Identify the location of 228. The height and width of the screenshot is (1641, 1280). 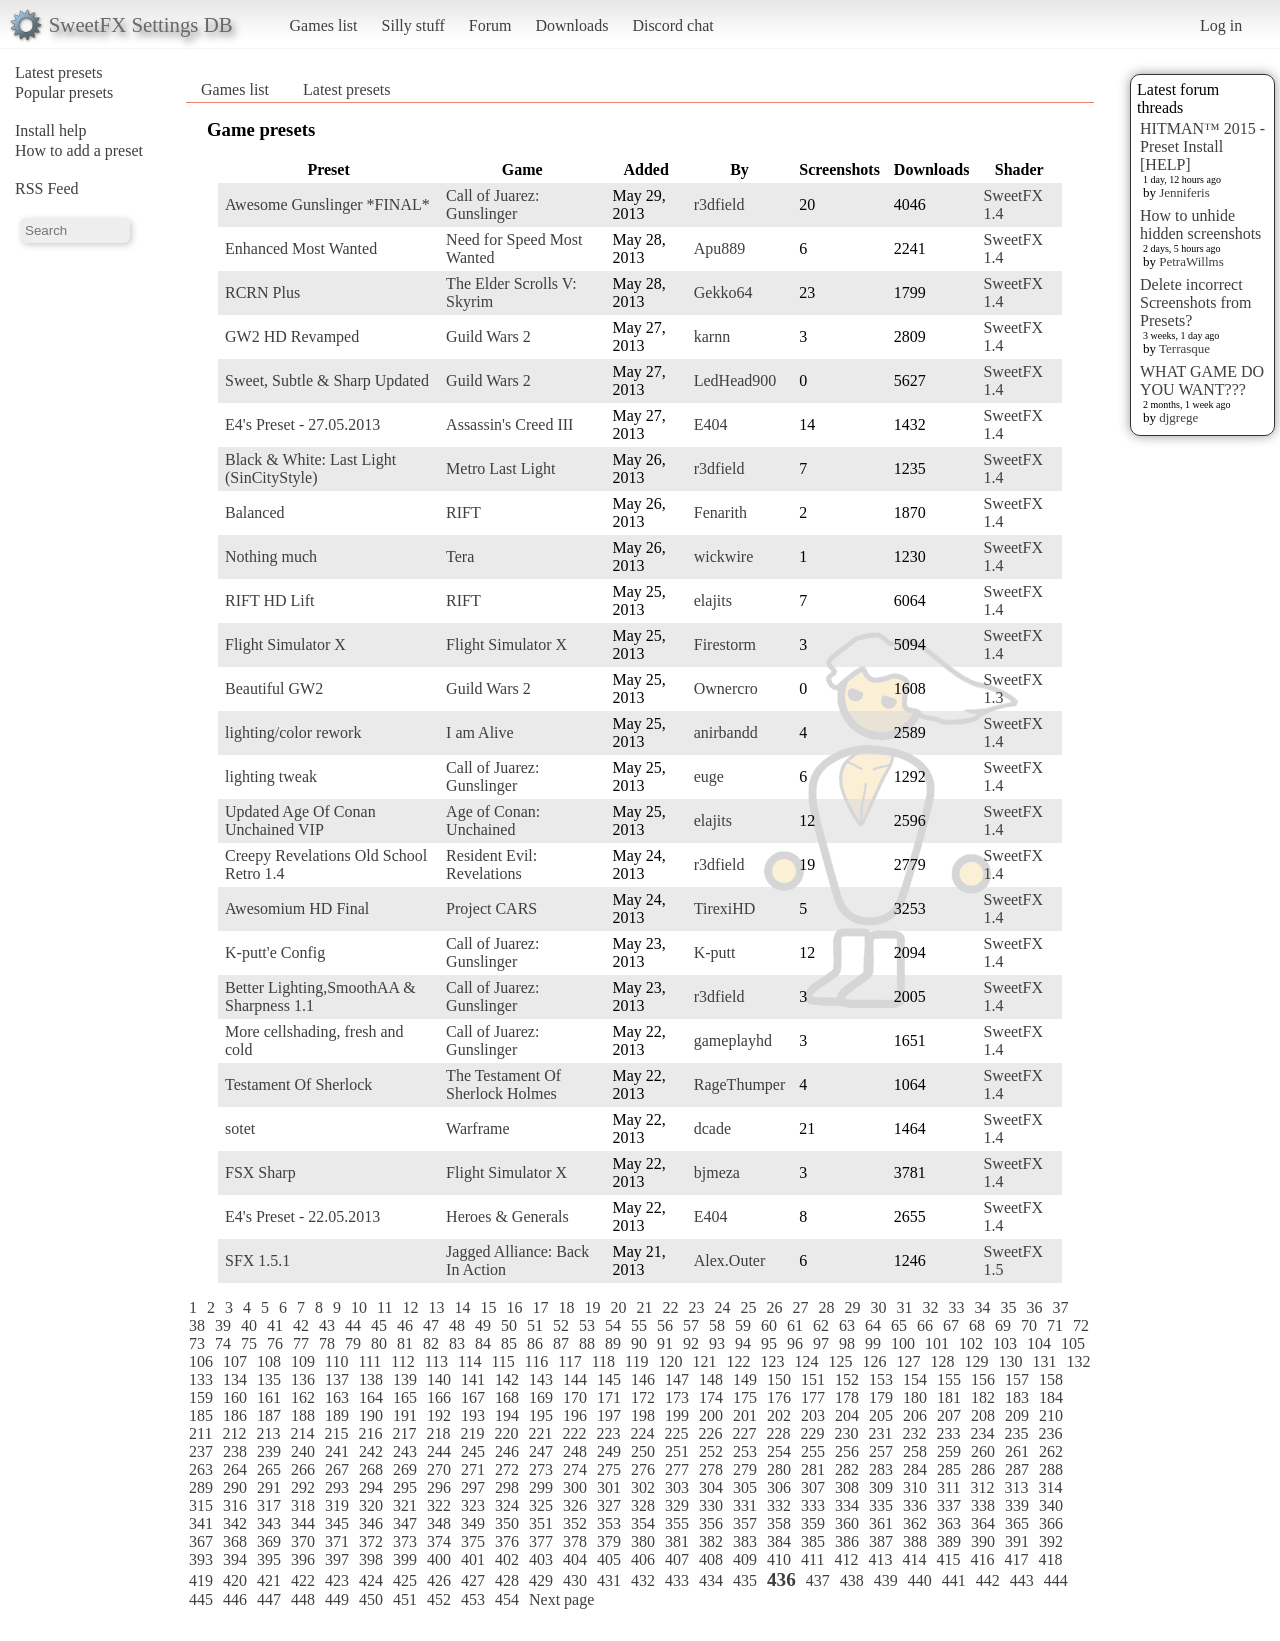
(778, 1433).